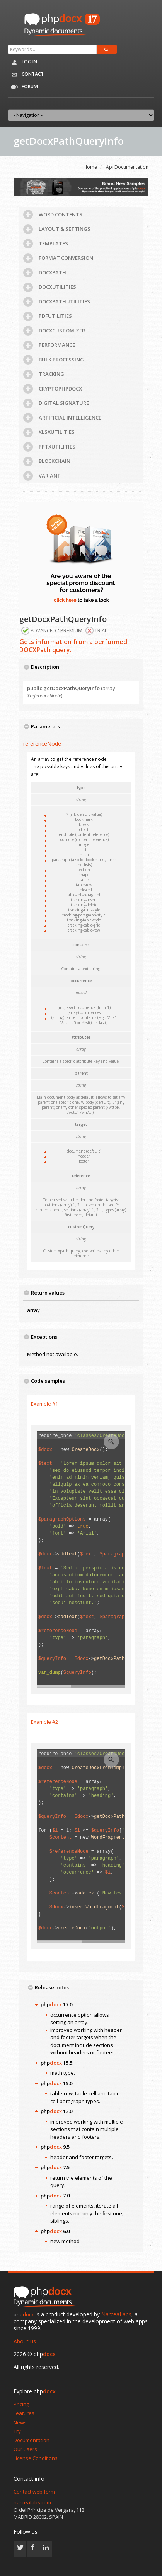  I want to click on narcealabs.com, so click(32, 2502).